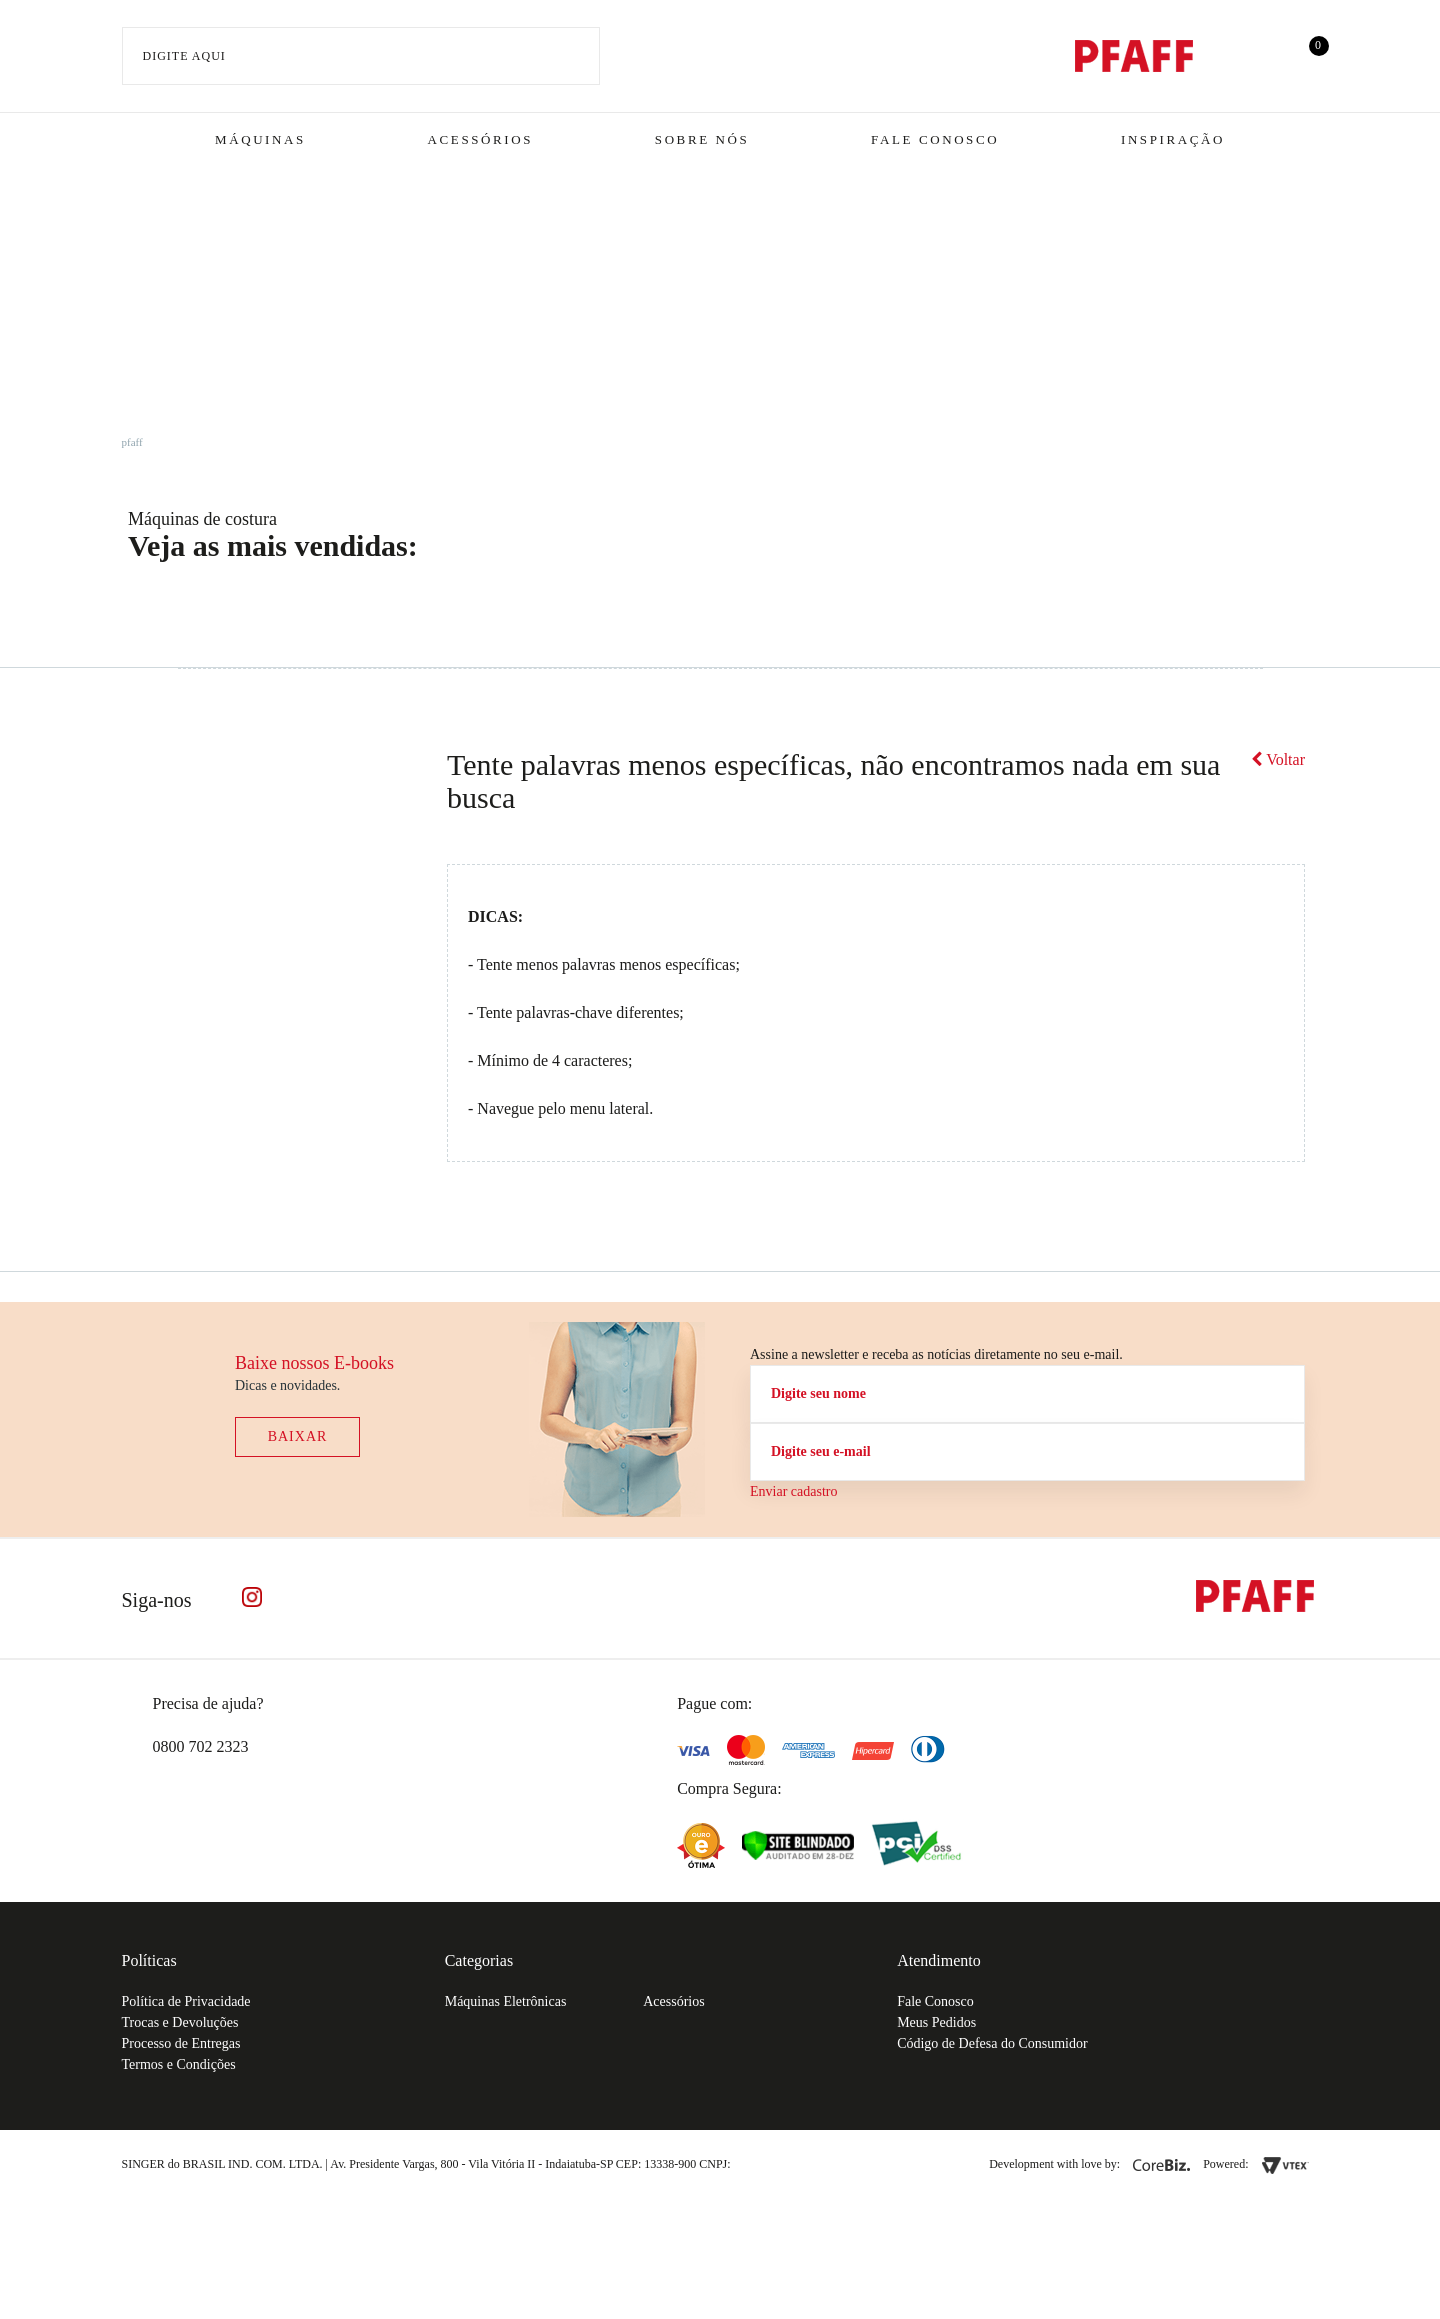 The height and width of the screenshot is (2319, 1440). I want to click on Voltar, so click(1278, 759).